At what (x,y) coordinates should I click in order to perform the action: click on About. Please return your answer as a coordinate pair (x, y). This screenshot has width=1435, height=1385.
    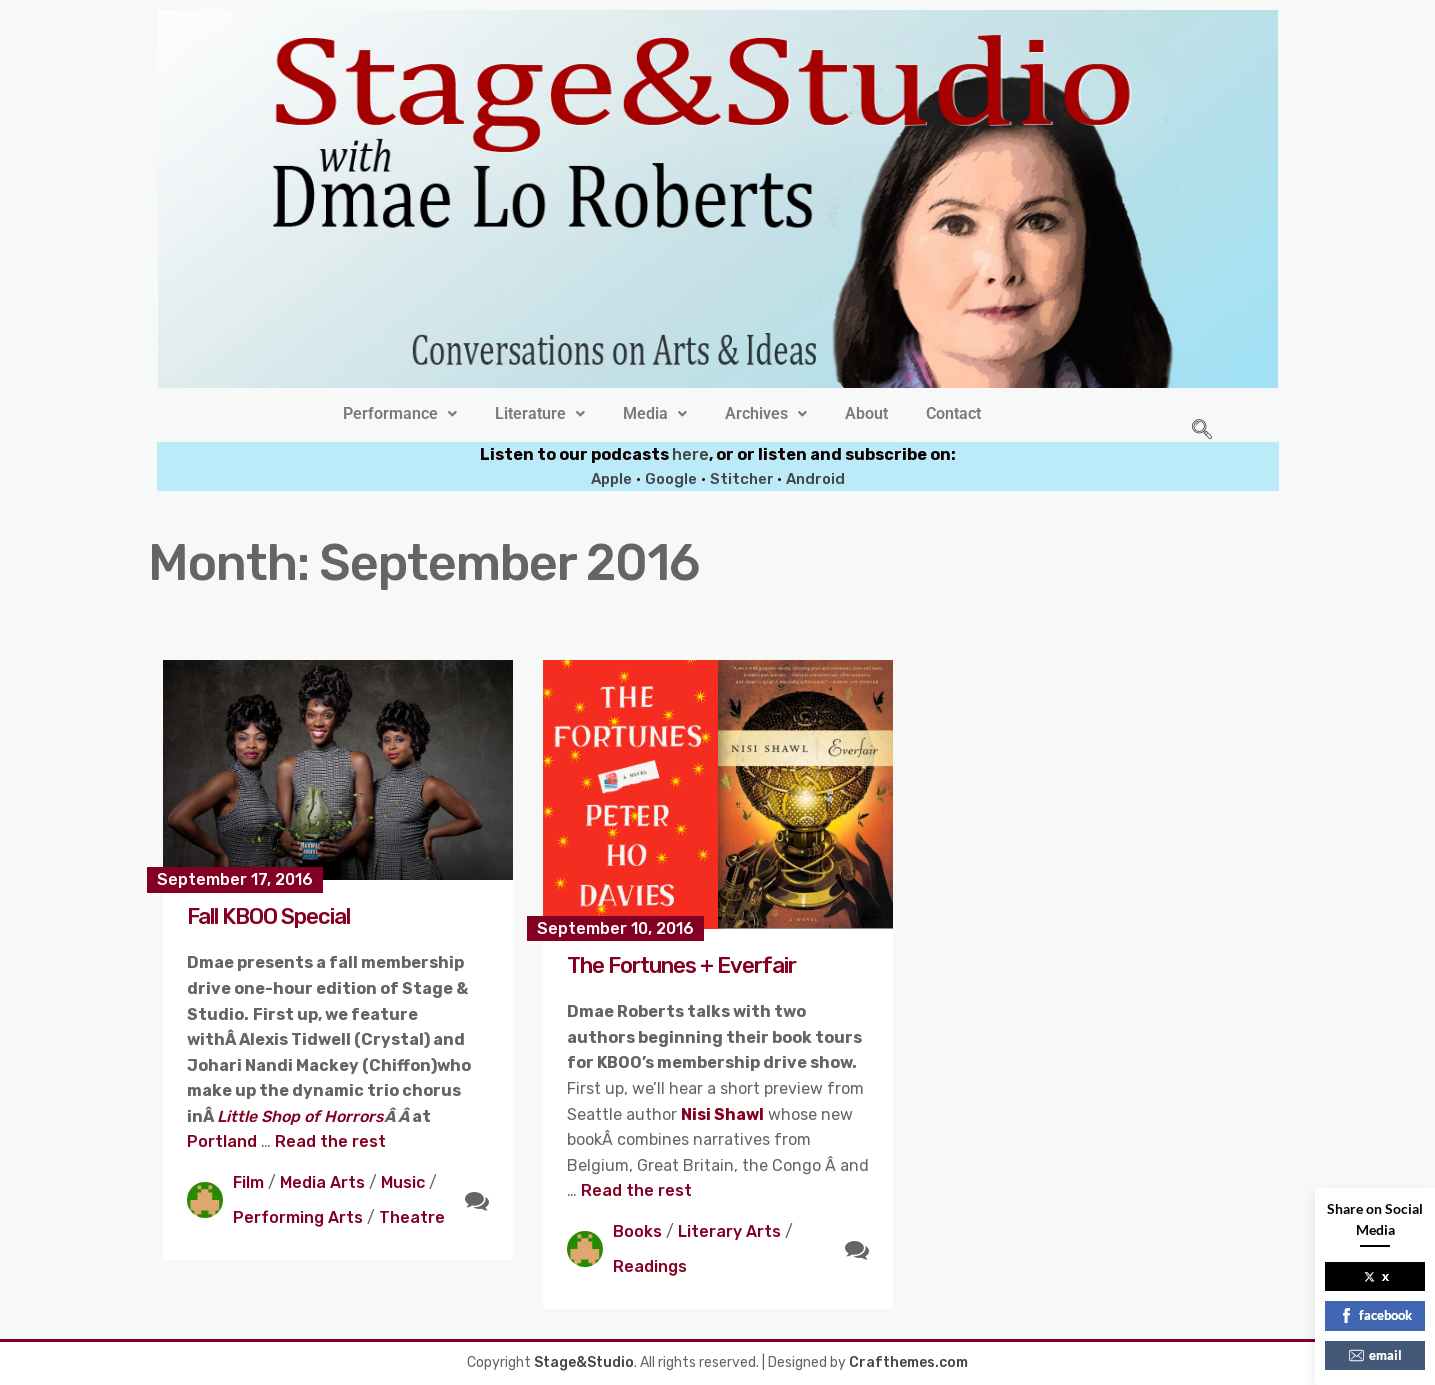
    Looking at the image, I should click on (866, 414).